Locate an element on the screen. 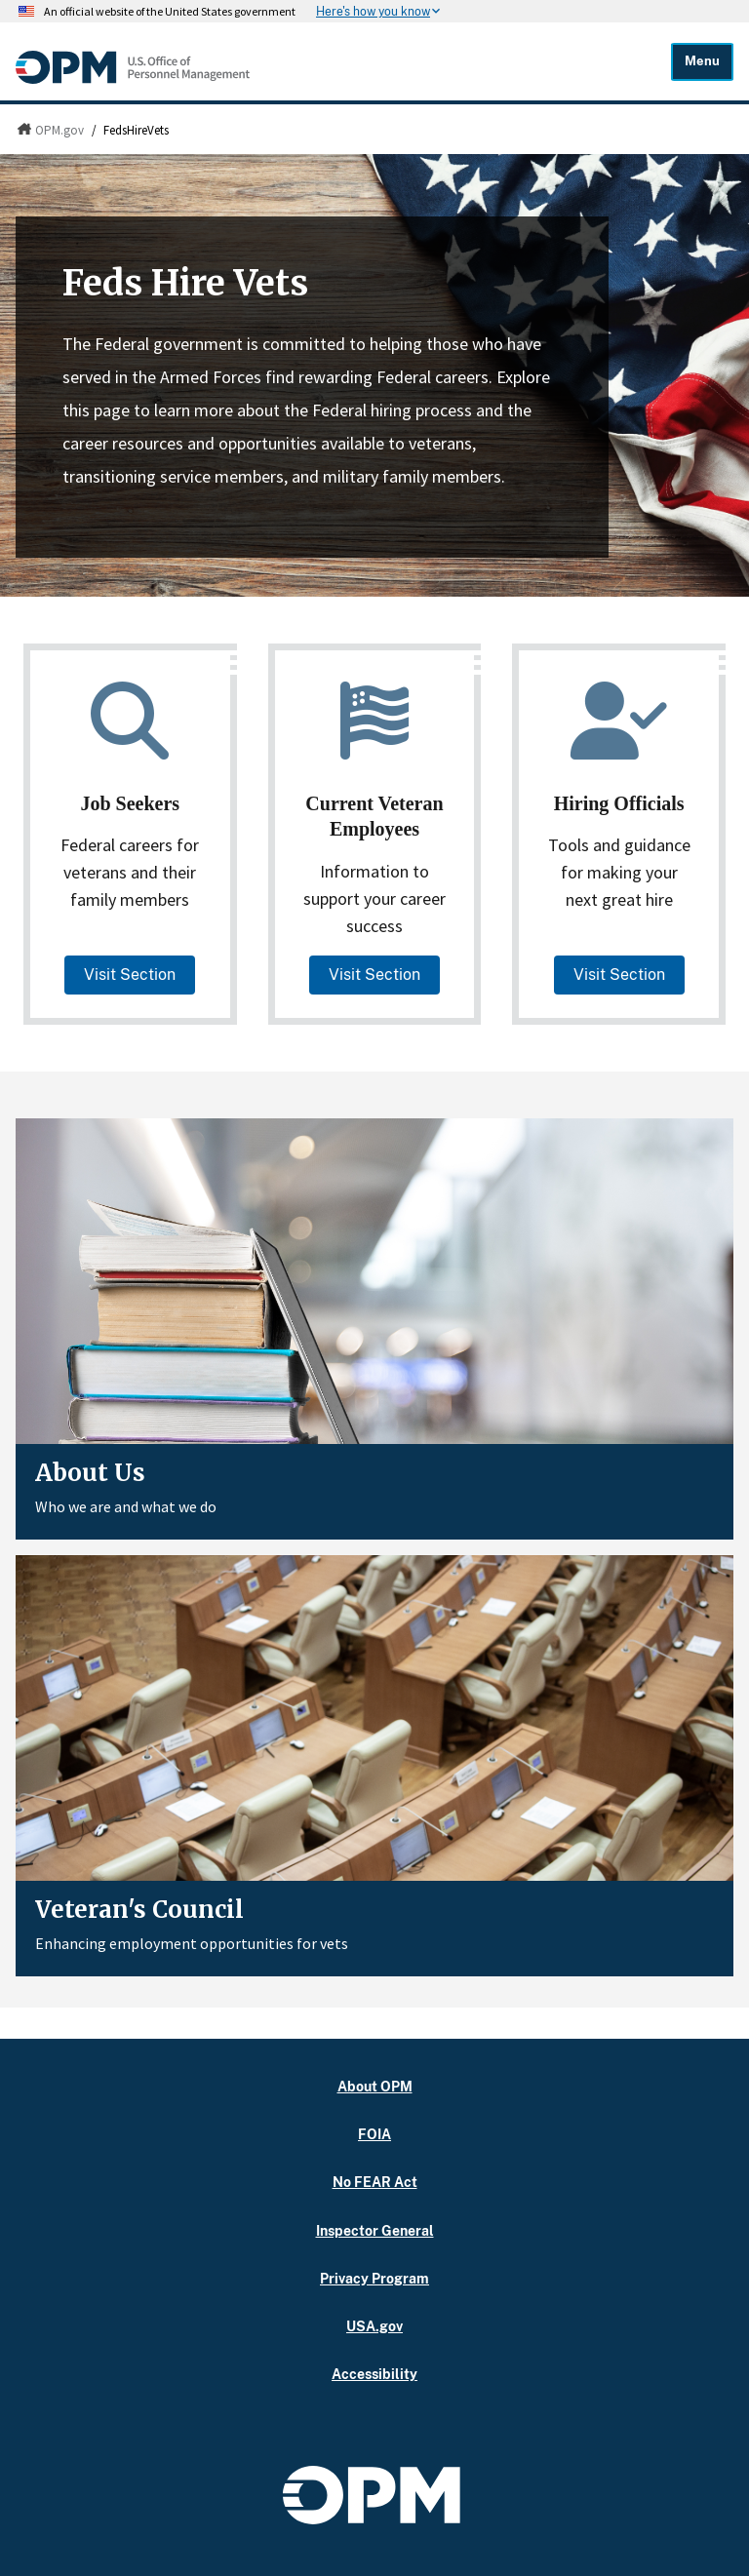 Image resolution: width=749 pixels, height=2576 pixels. No FEAR Act is located at coordinates (375, 2181).